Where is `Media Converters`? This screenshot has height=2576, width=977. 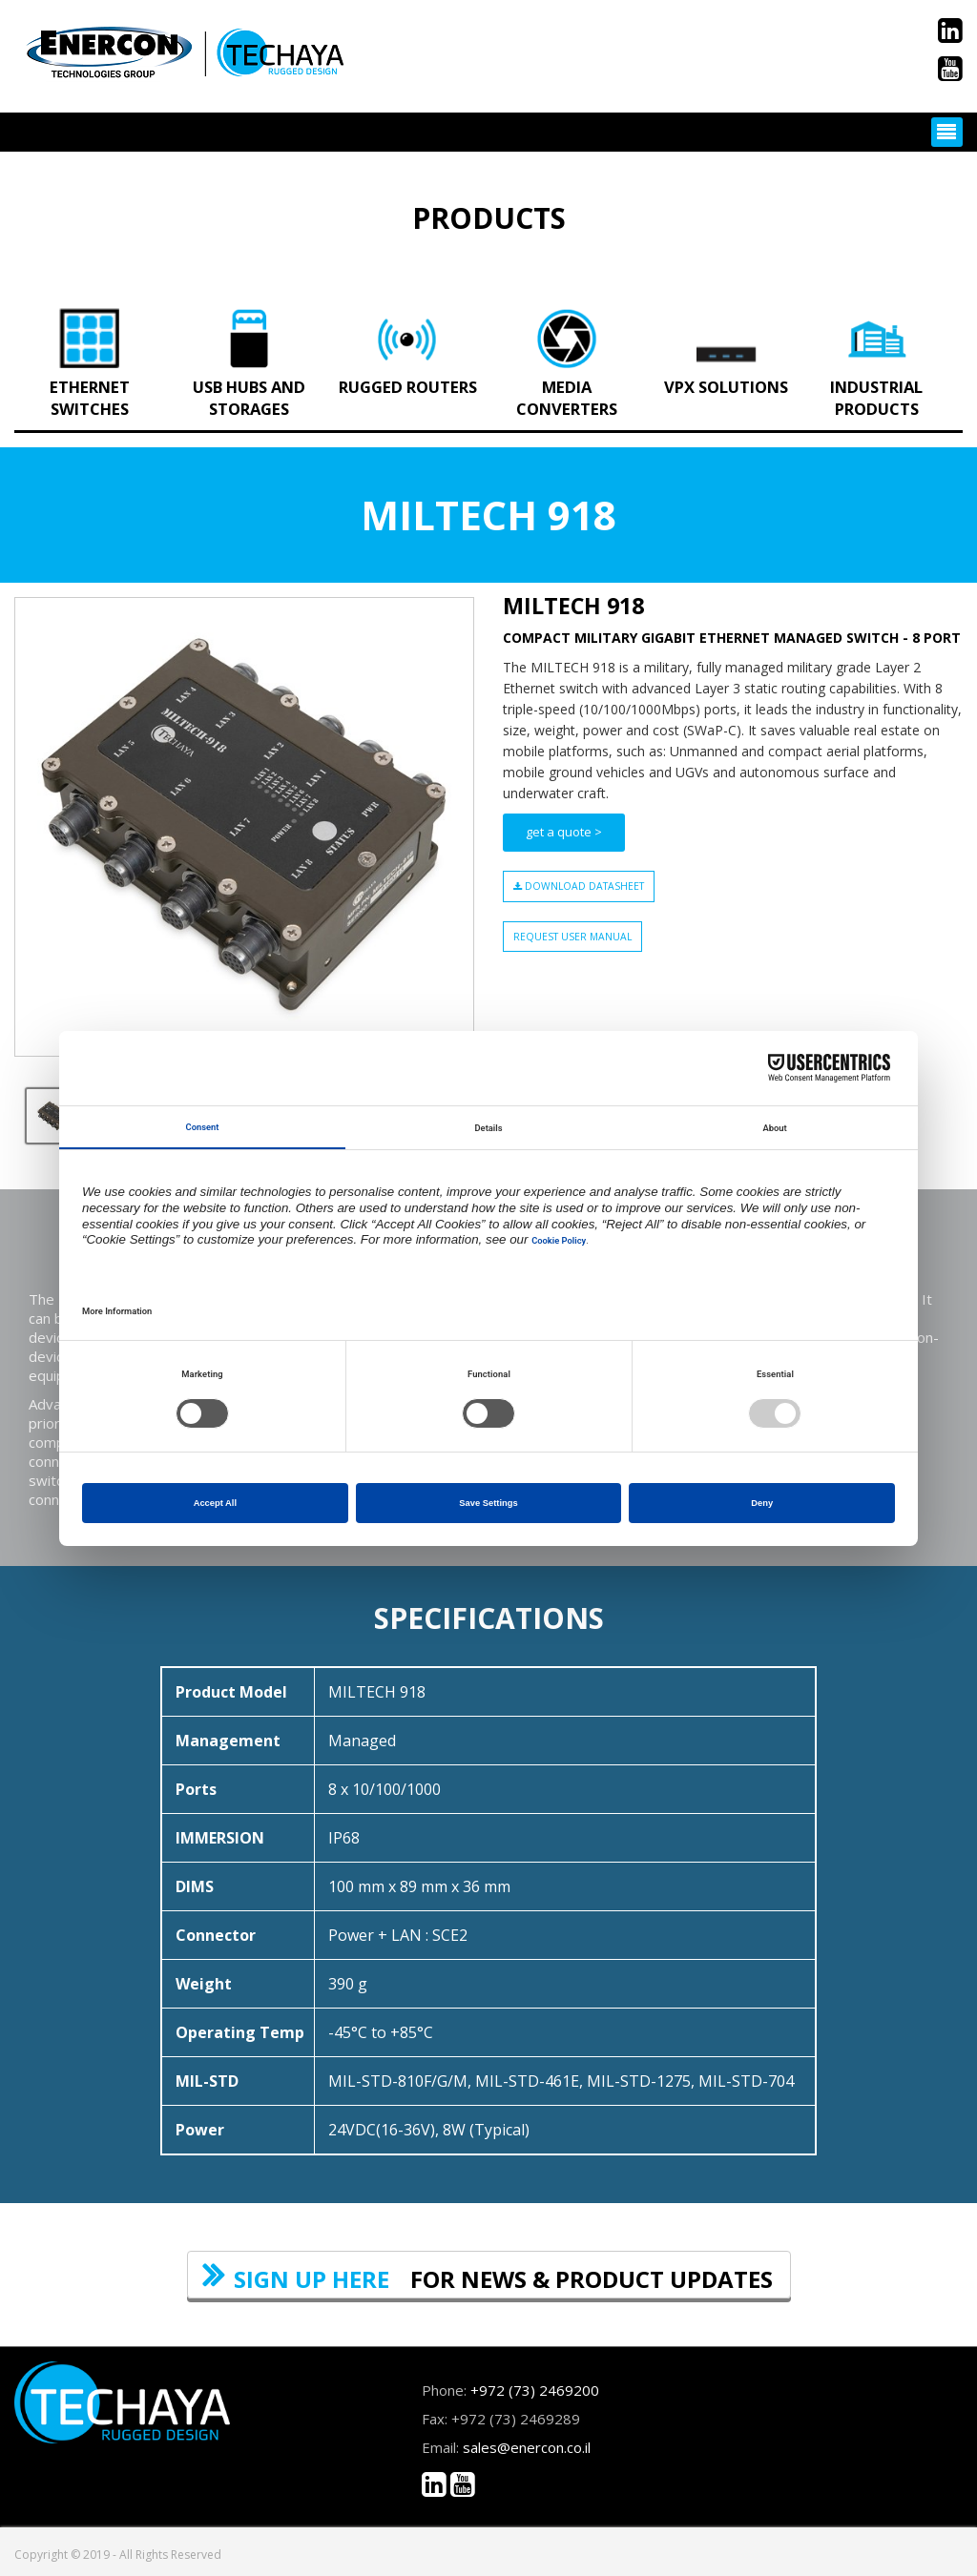 Media Converters is located at coordinates (566, 398).